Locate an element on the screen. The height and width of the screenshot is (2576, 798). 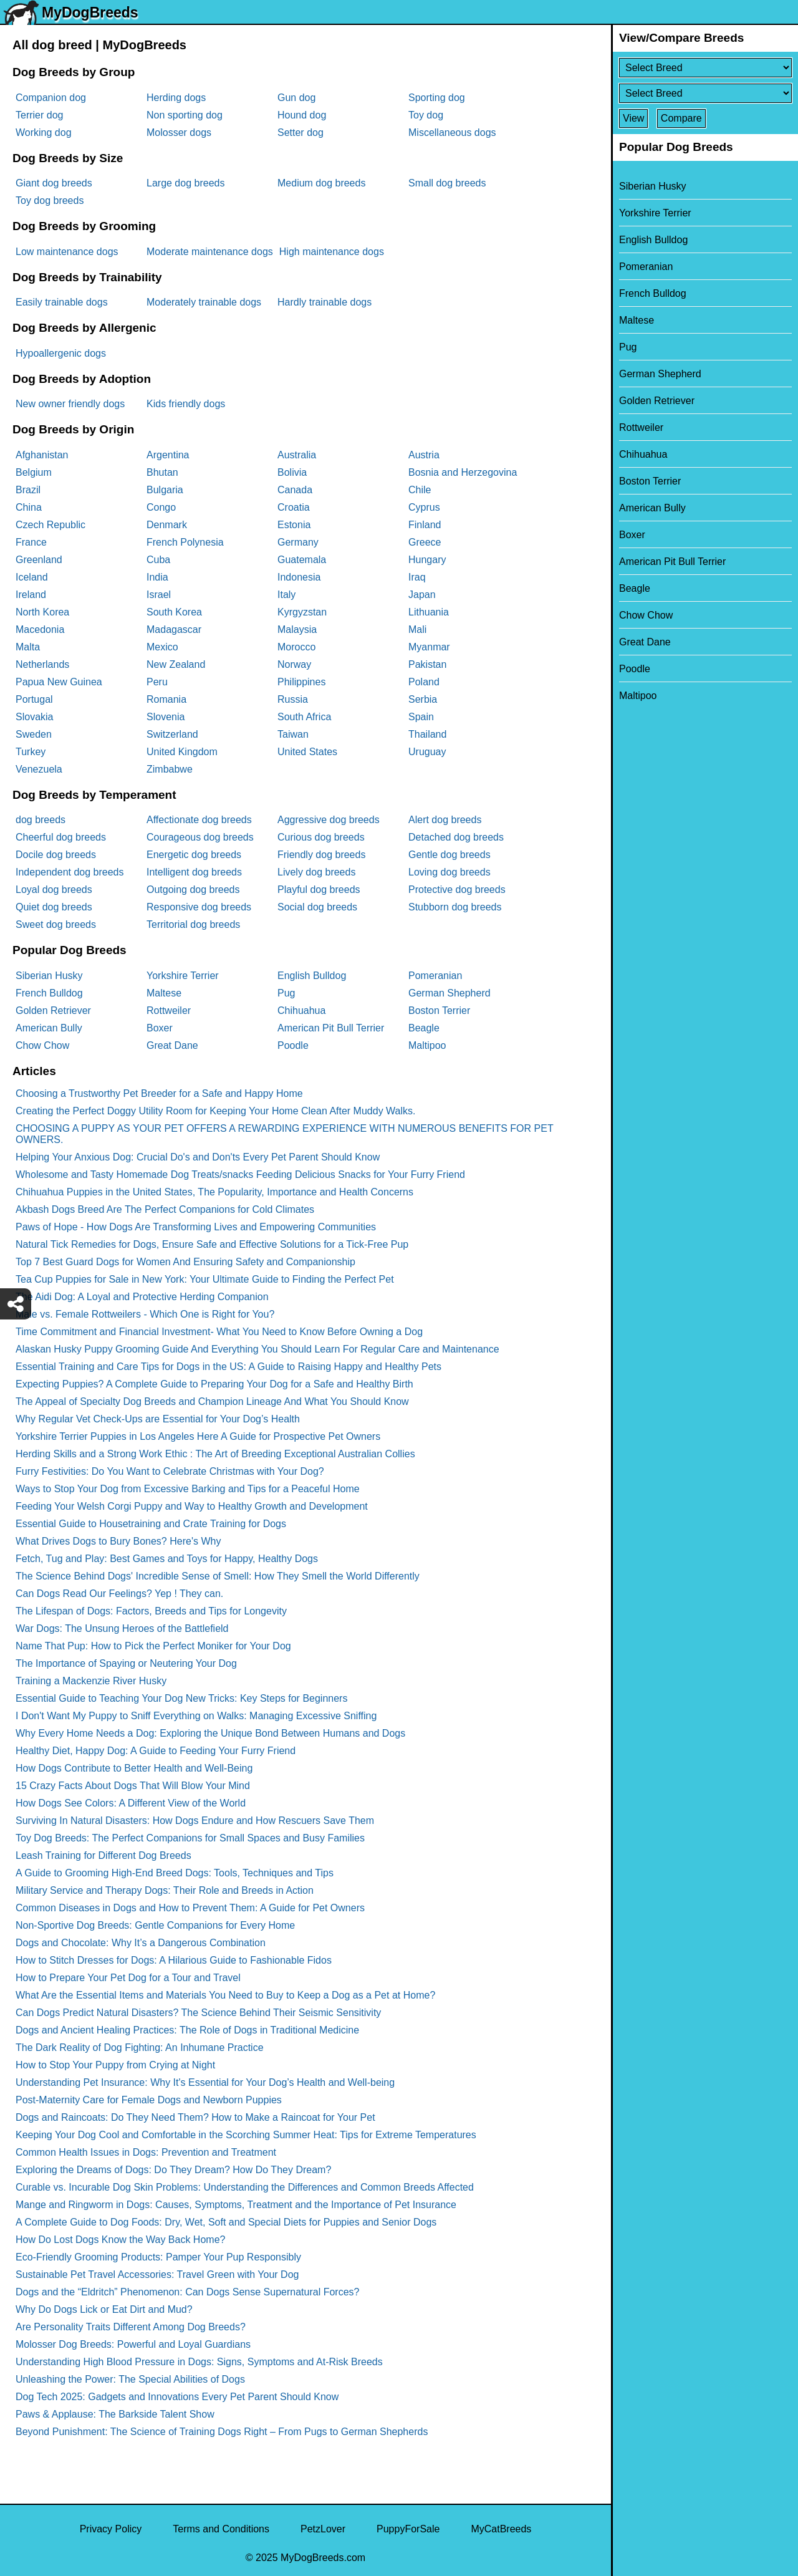
Docile dog breeds is located at coordinates (56, 854).